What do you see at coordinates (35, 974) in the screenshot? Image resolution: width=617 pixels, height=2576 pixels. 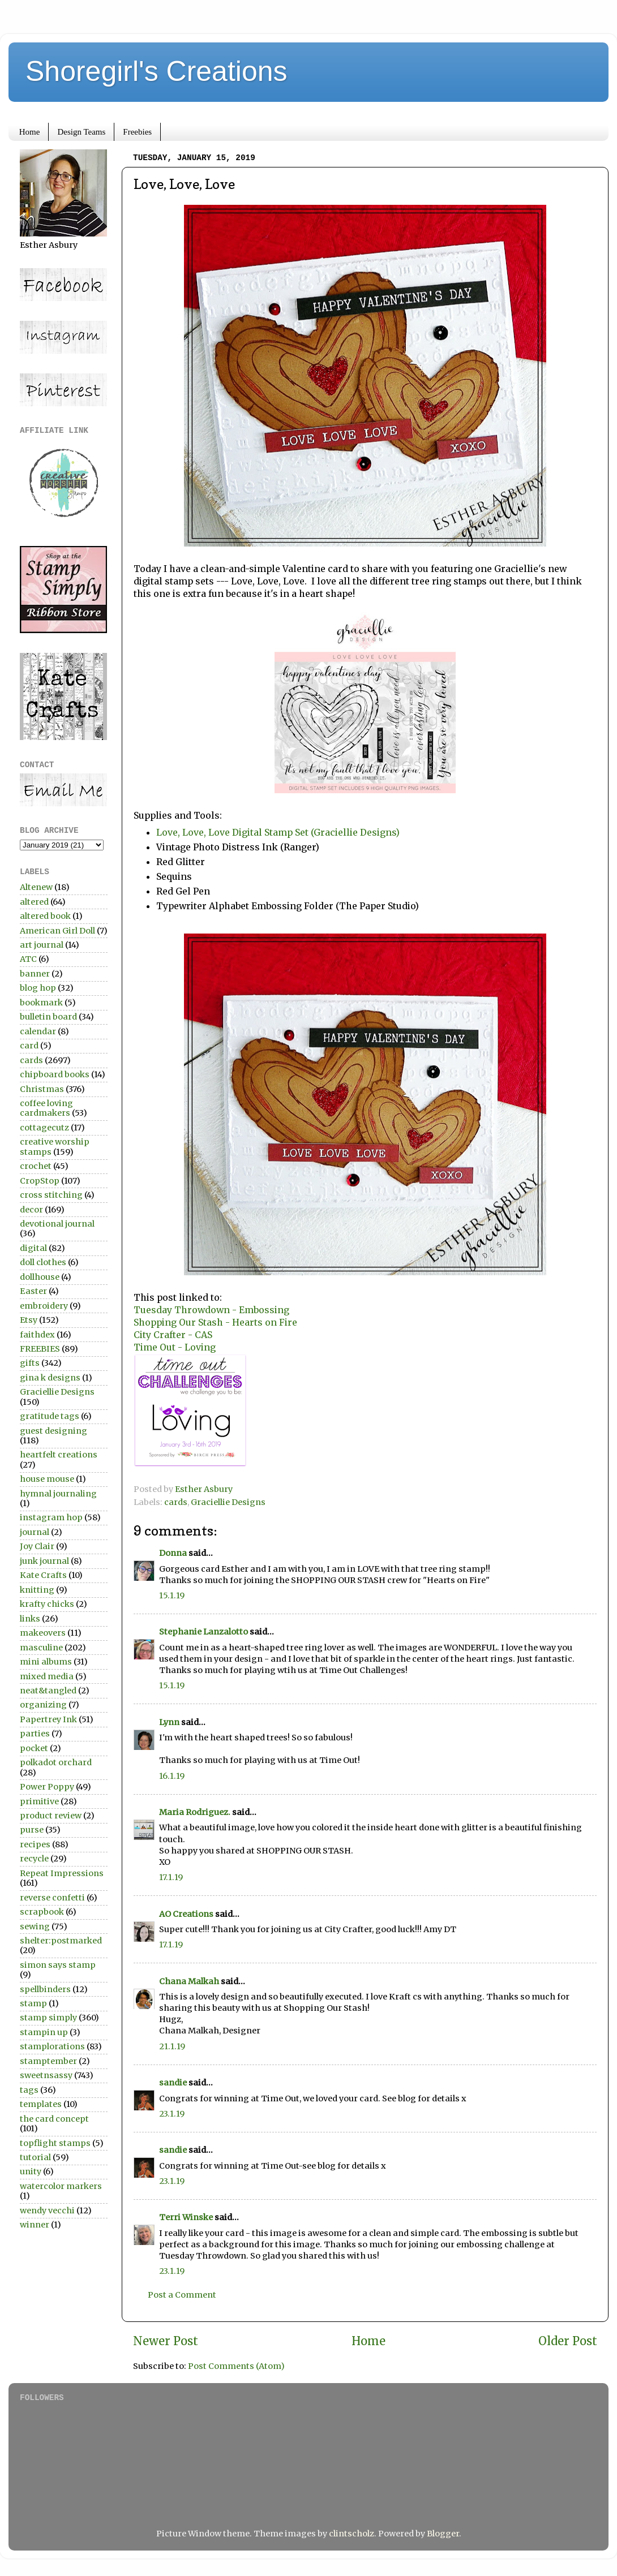 I see `banner` at bounding box center [35, 974].